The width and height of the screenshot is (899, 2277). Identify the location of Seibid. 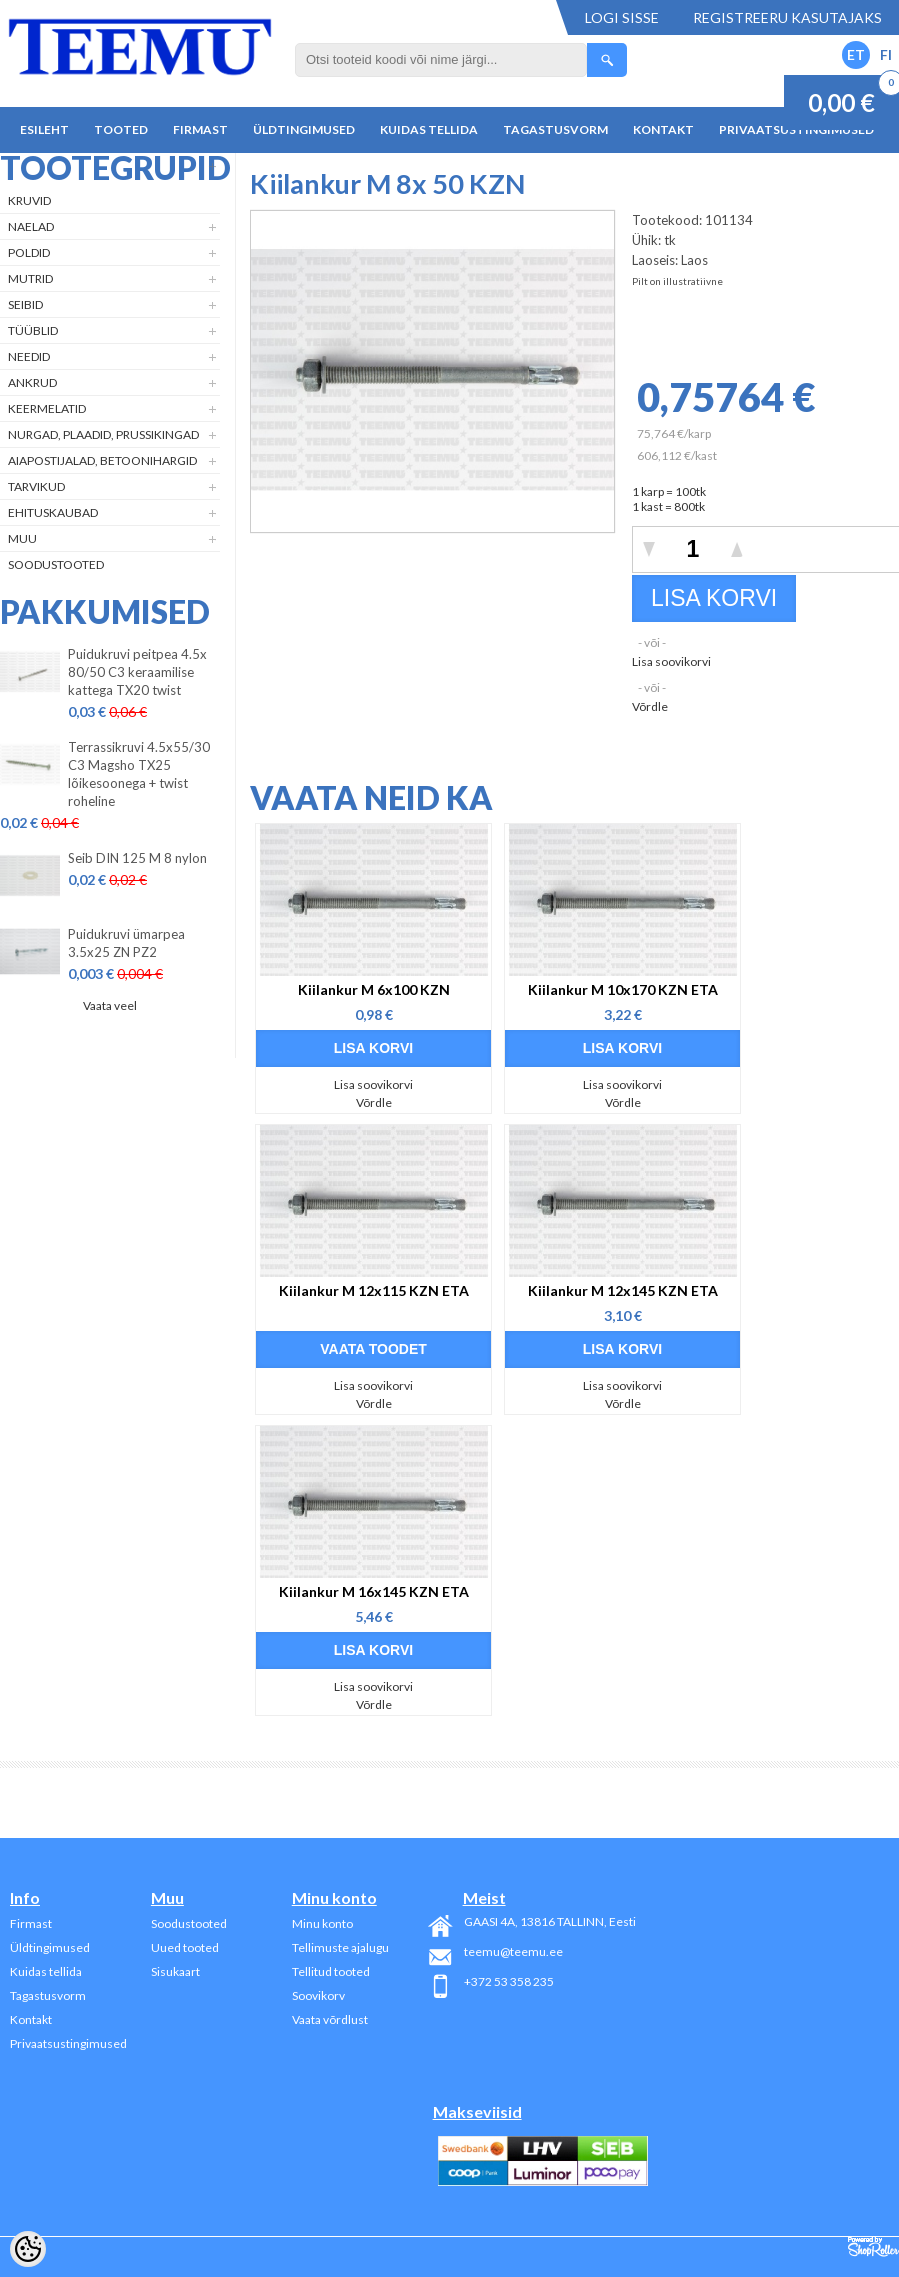
(25, 304).